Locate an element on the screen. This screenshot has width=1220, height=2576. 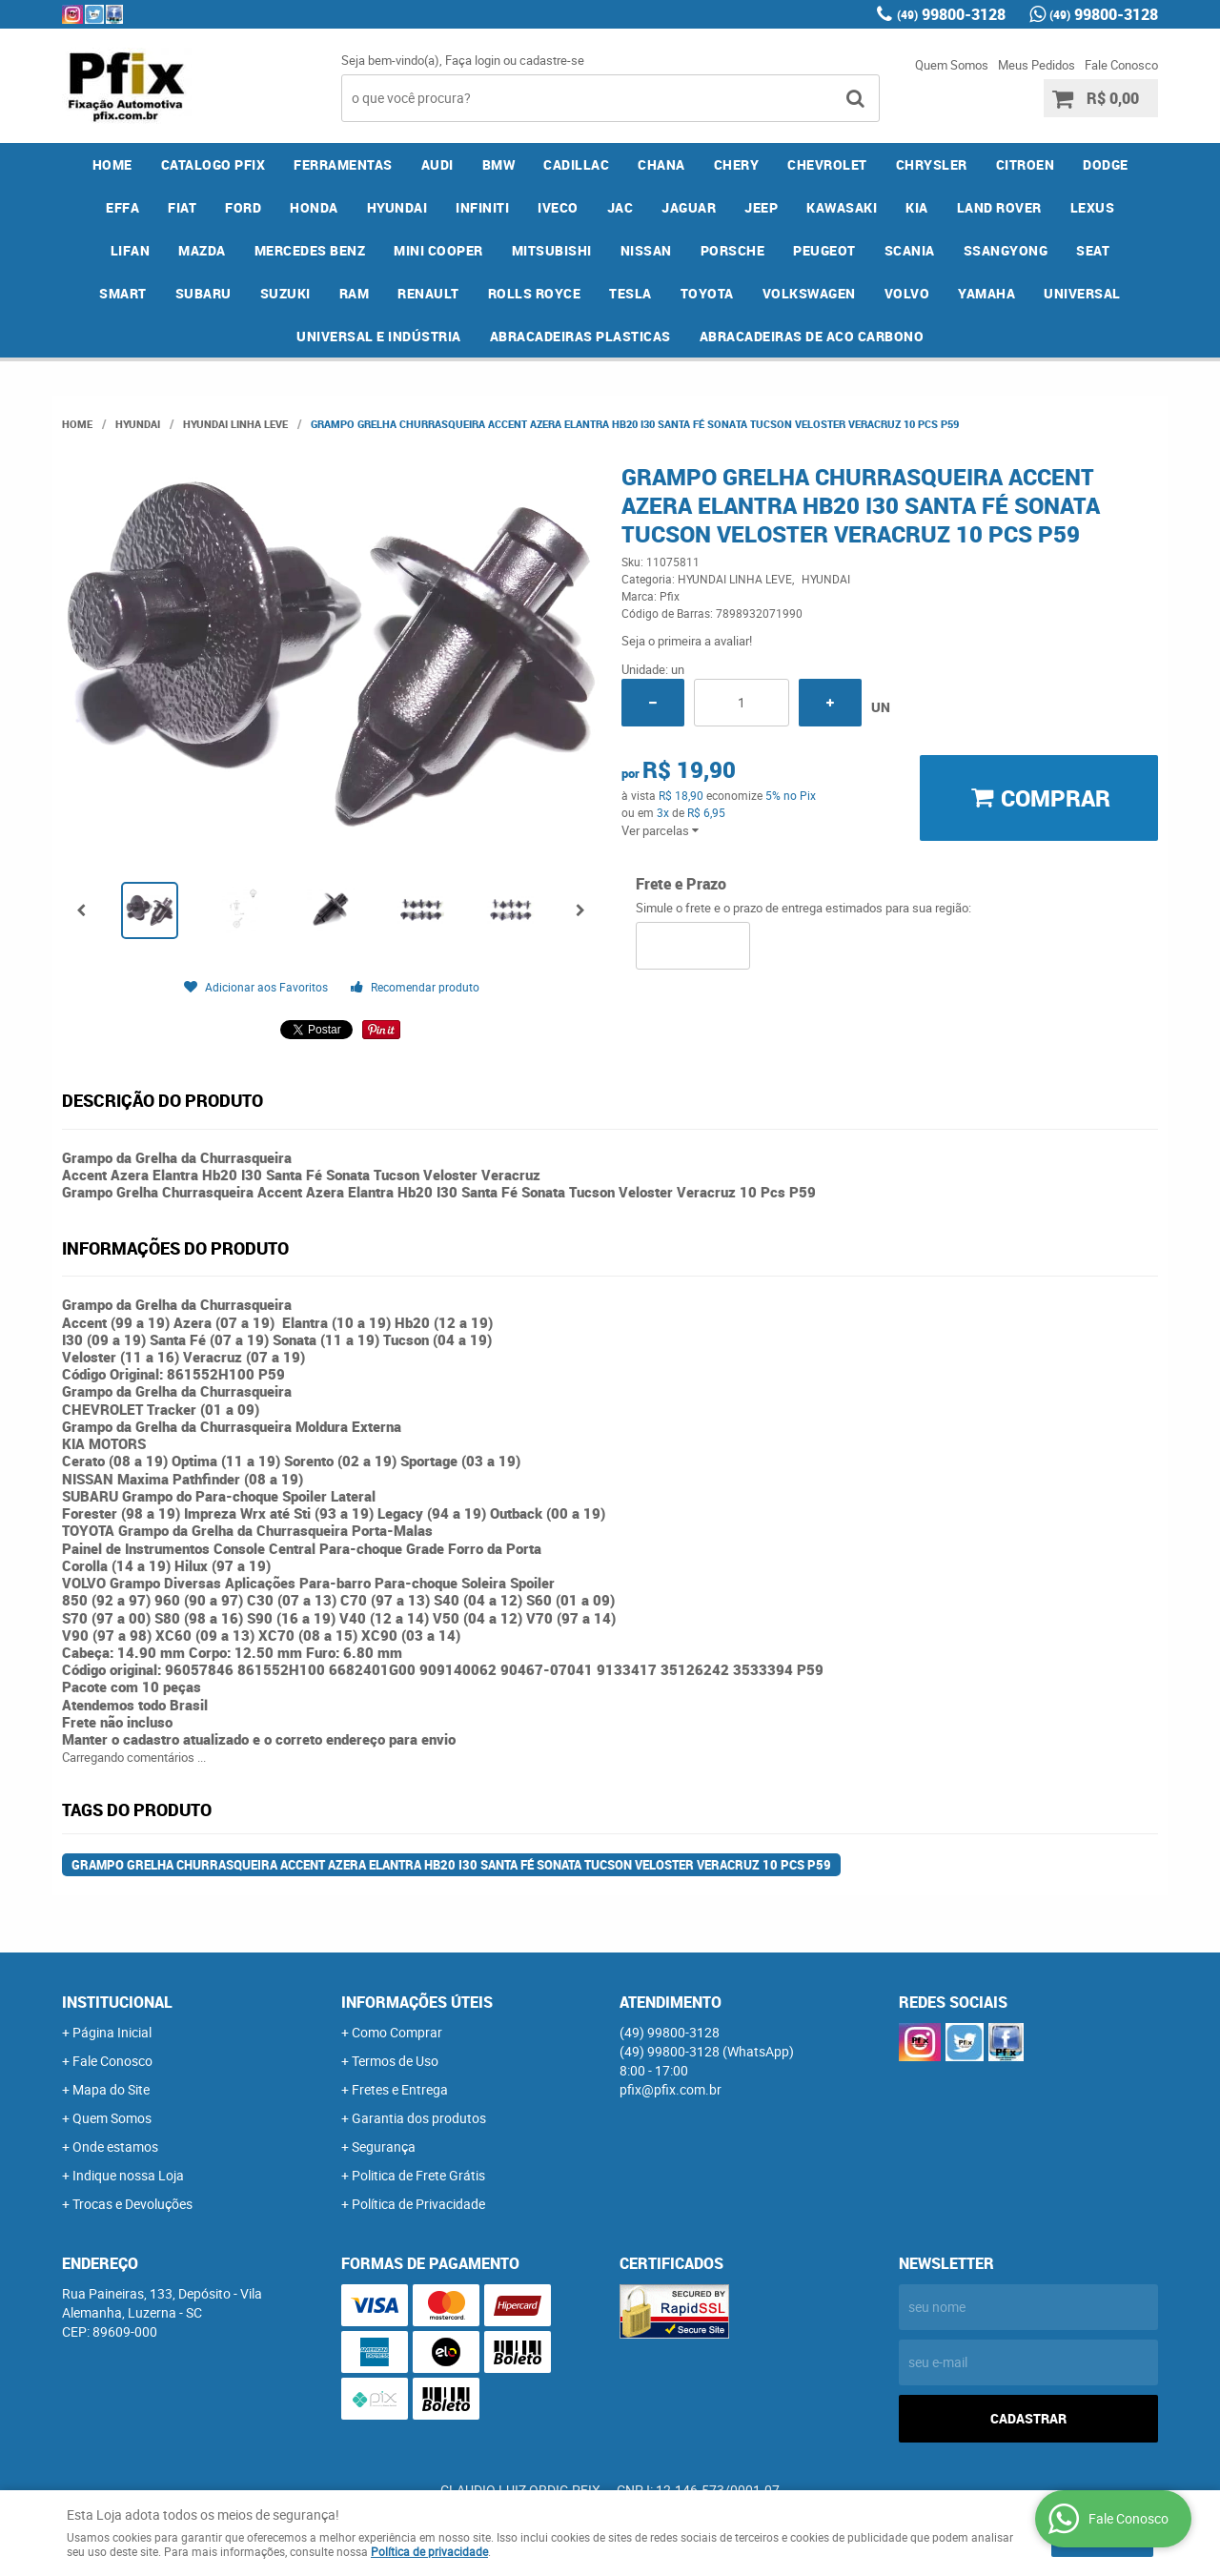
Seja o primeira a avaliar! is located at coordinates (686, 640).